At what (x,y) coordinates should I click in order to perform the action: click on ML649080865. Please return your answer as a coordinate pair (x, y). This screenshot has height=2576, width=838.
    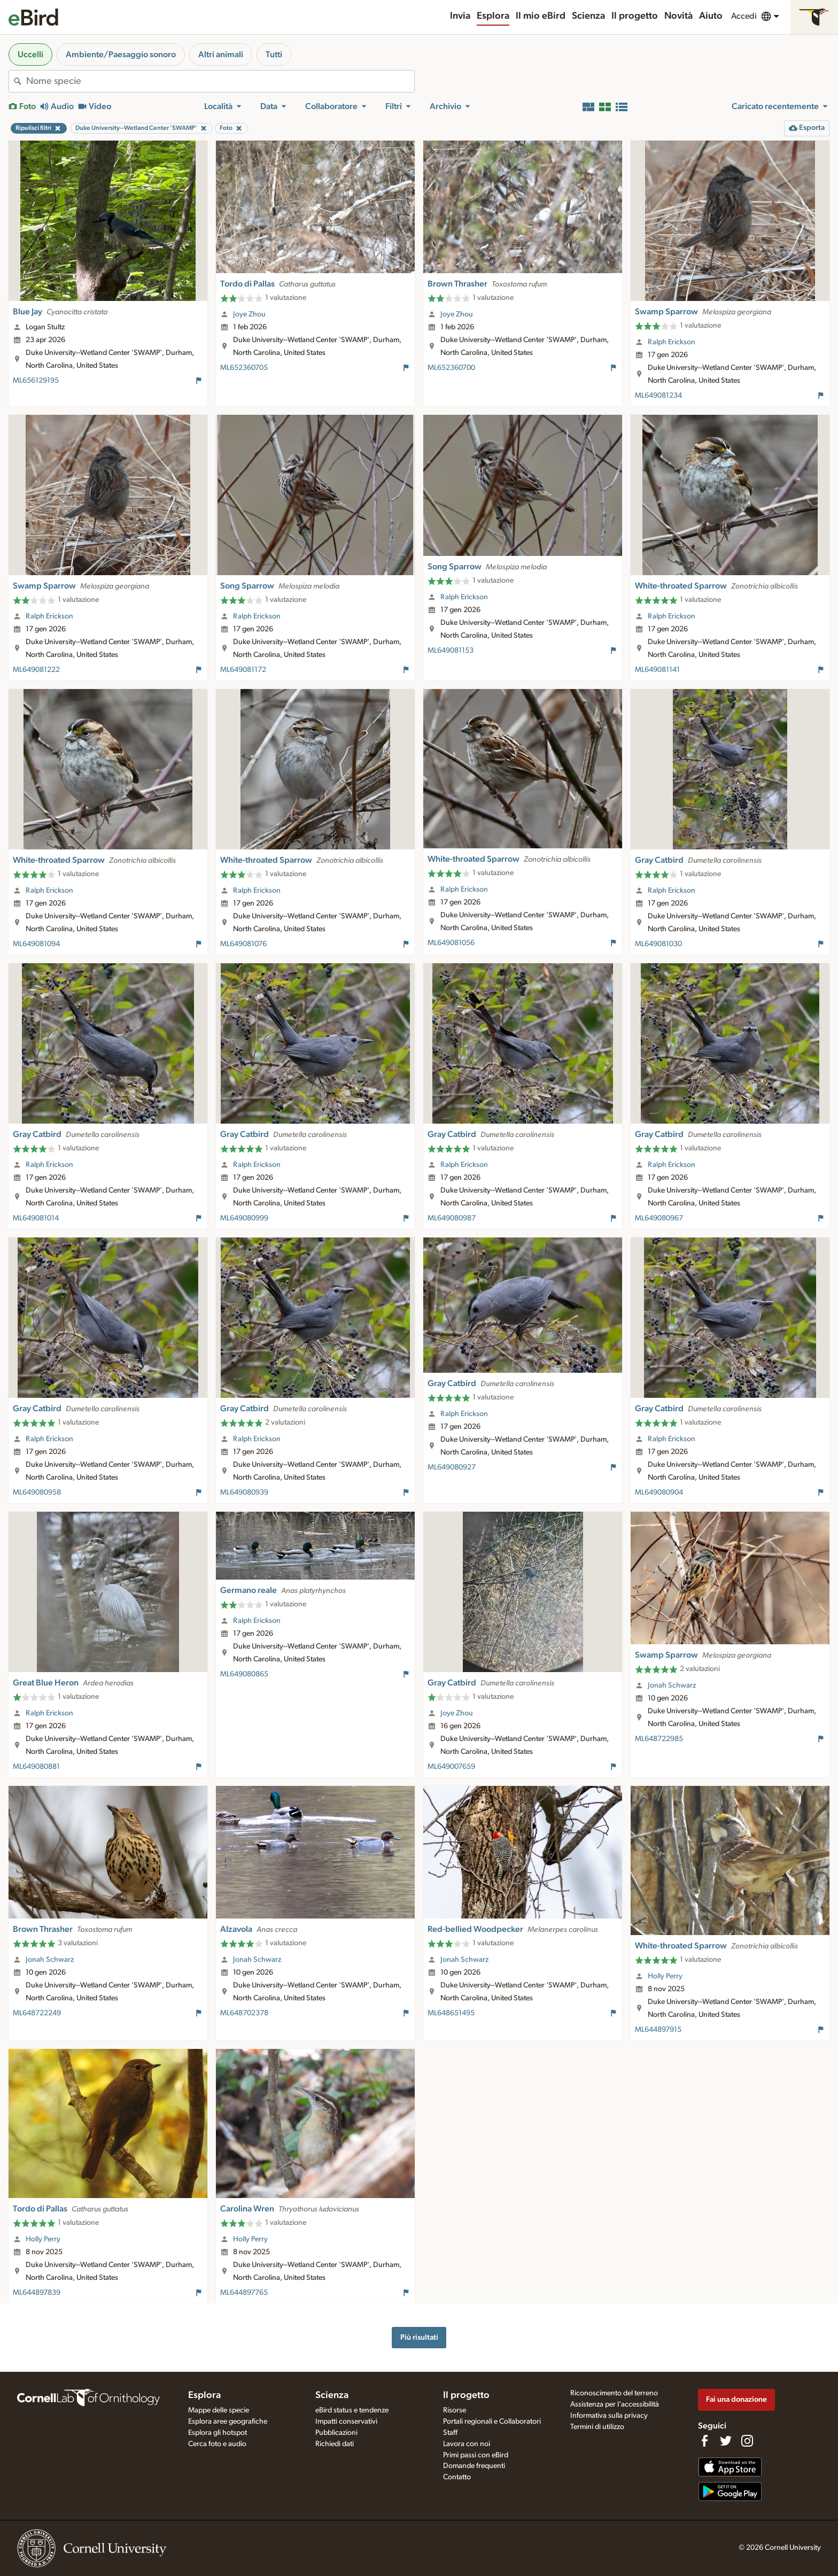
    Looking at the image, I should click on (244, 1674).